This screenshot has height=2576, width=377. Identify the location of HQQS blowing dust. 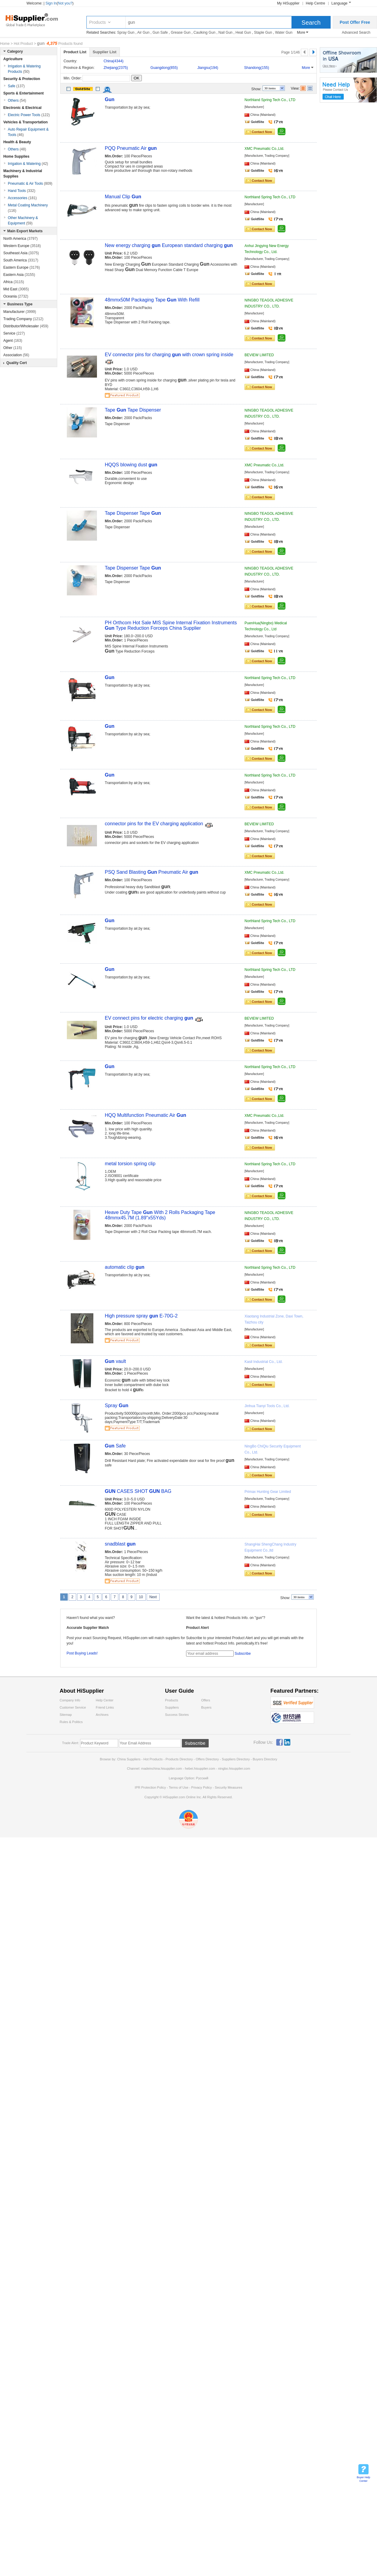
(131, 464).